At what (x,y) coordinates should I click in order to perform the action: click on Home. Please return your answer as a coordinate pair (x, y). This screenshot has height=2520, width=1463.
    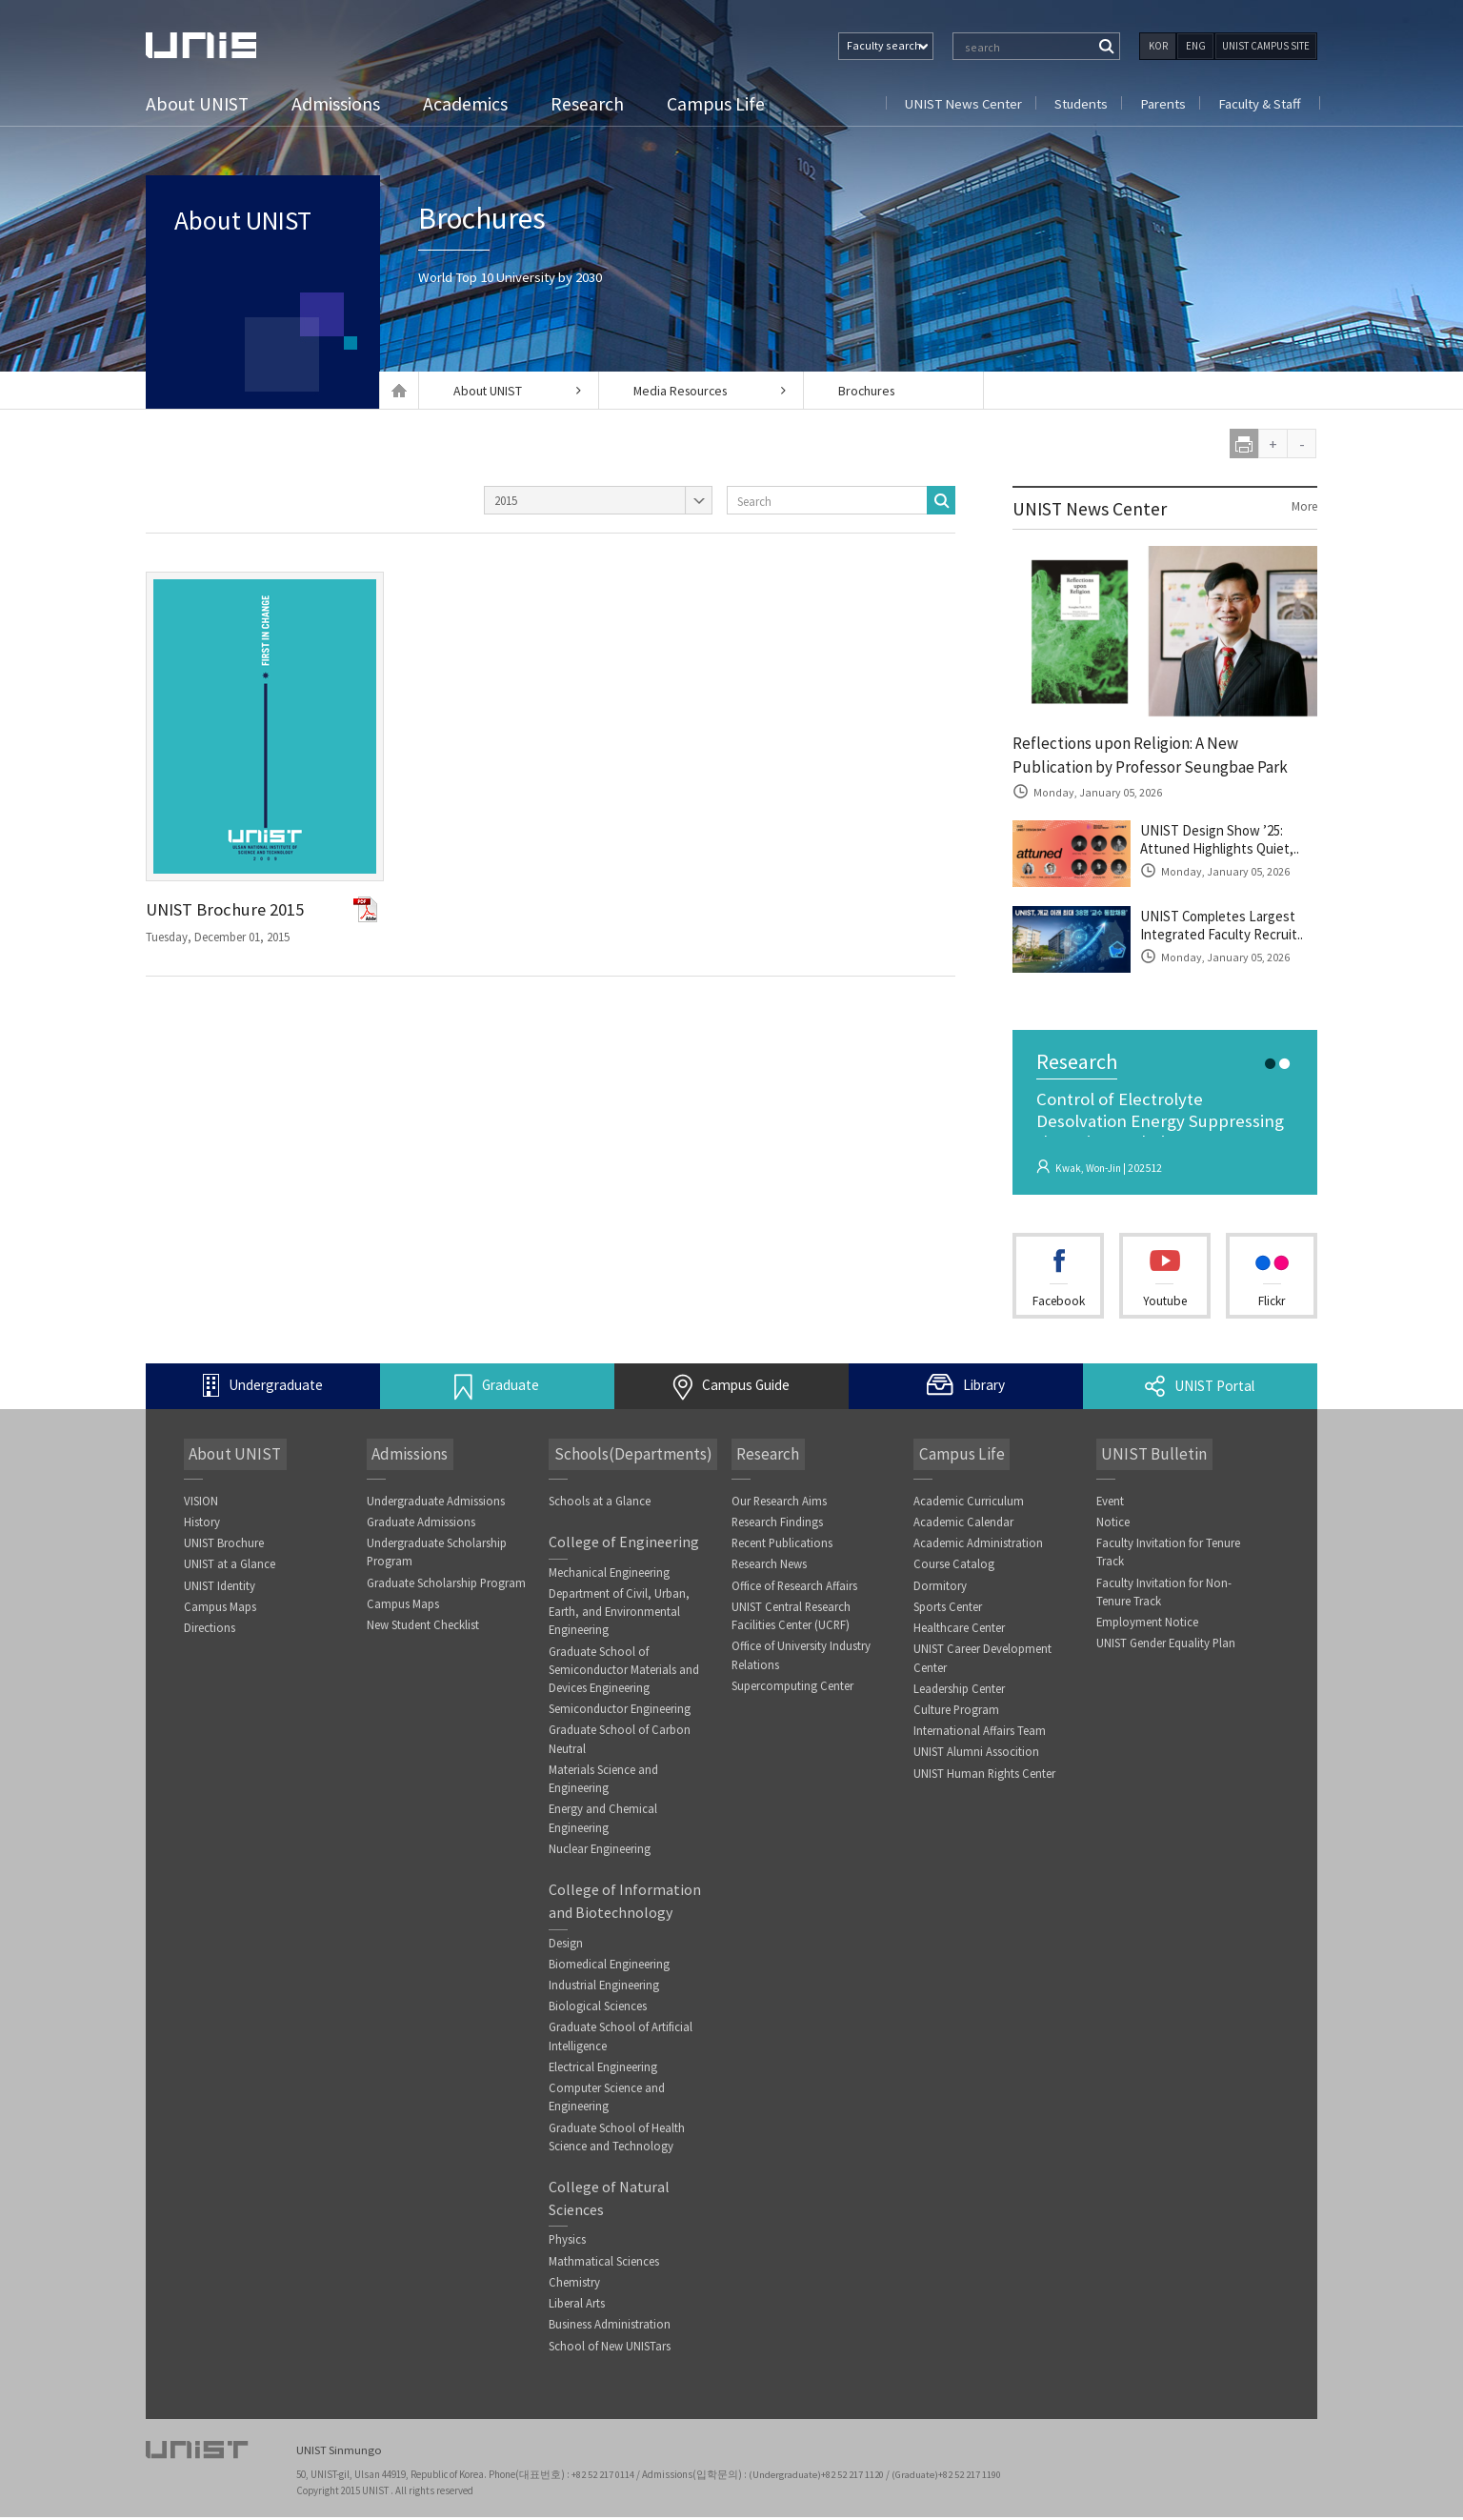
    Looking at the image, I should click on (399, 391).